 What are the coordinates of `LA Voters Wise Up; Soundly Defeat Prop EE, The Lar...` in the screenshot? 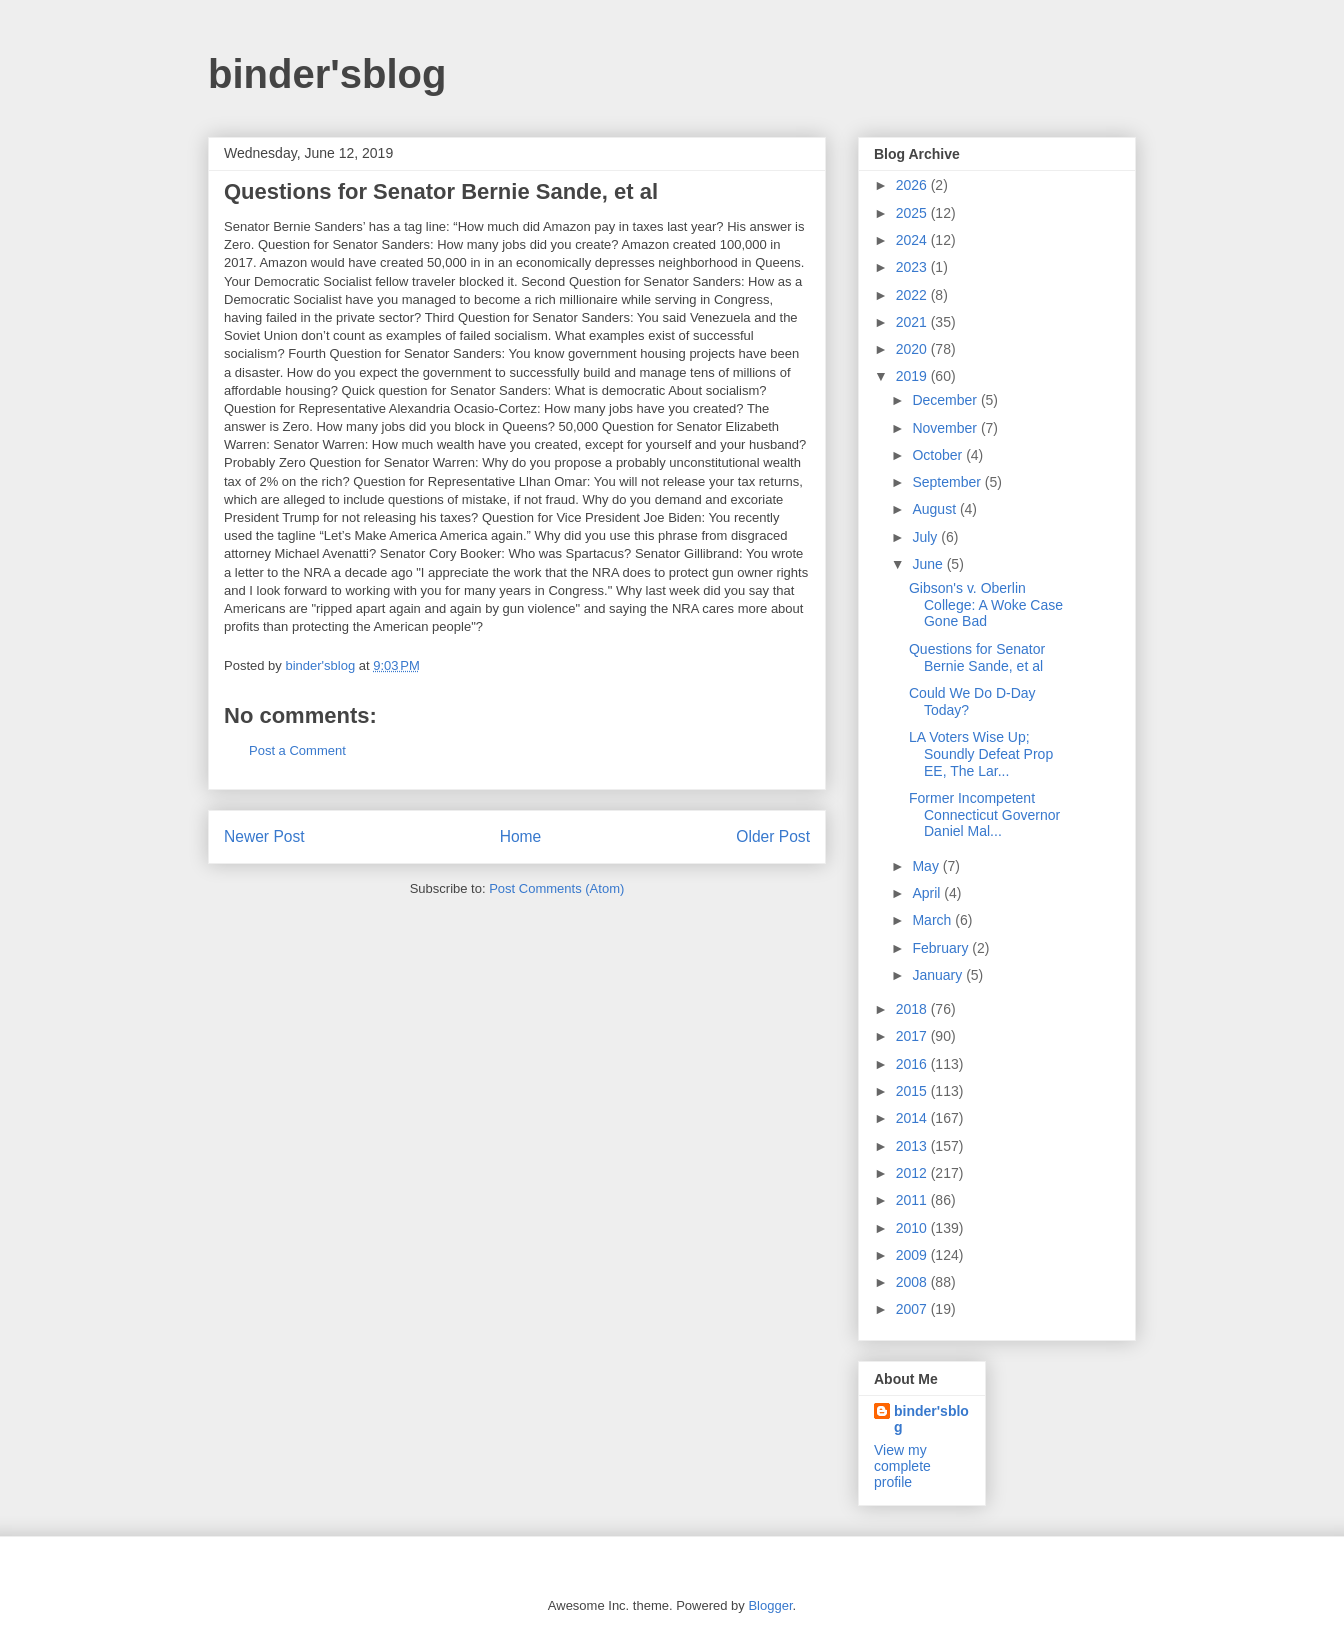 It's located at (981, 754).